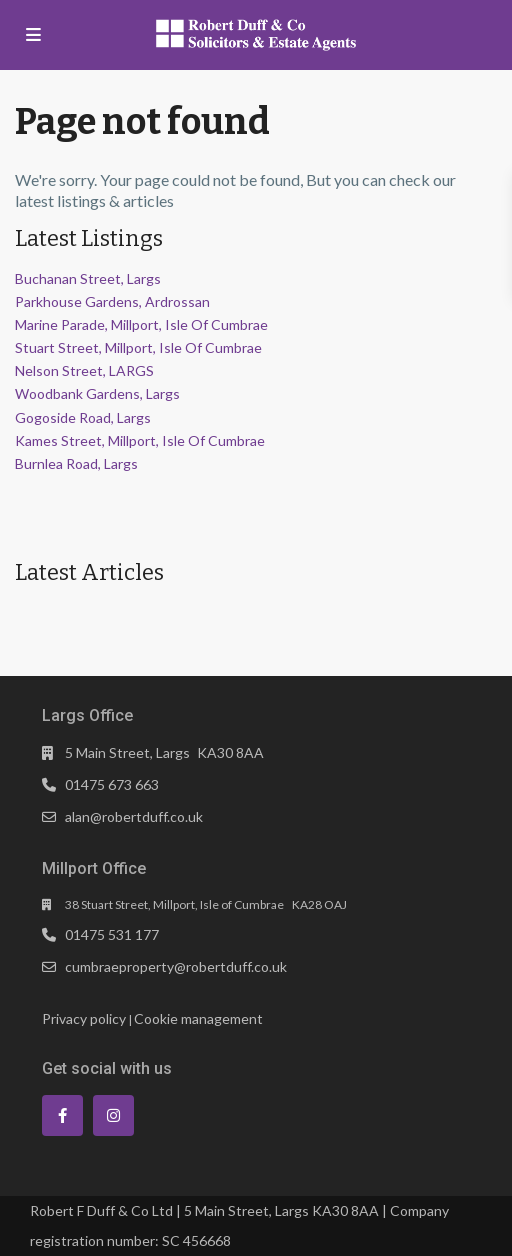 The height and width of the screenshot is (1256, 512). I want to click on Buchanan Street, Largs, so click(88, 278).